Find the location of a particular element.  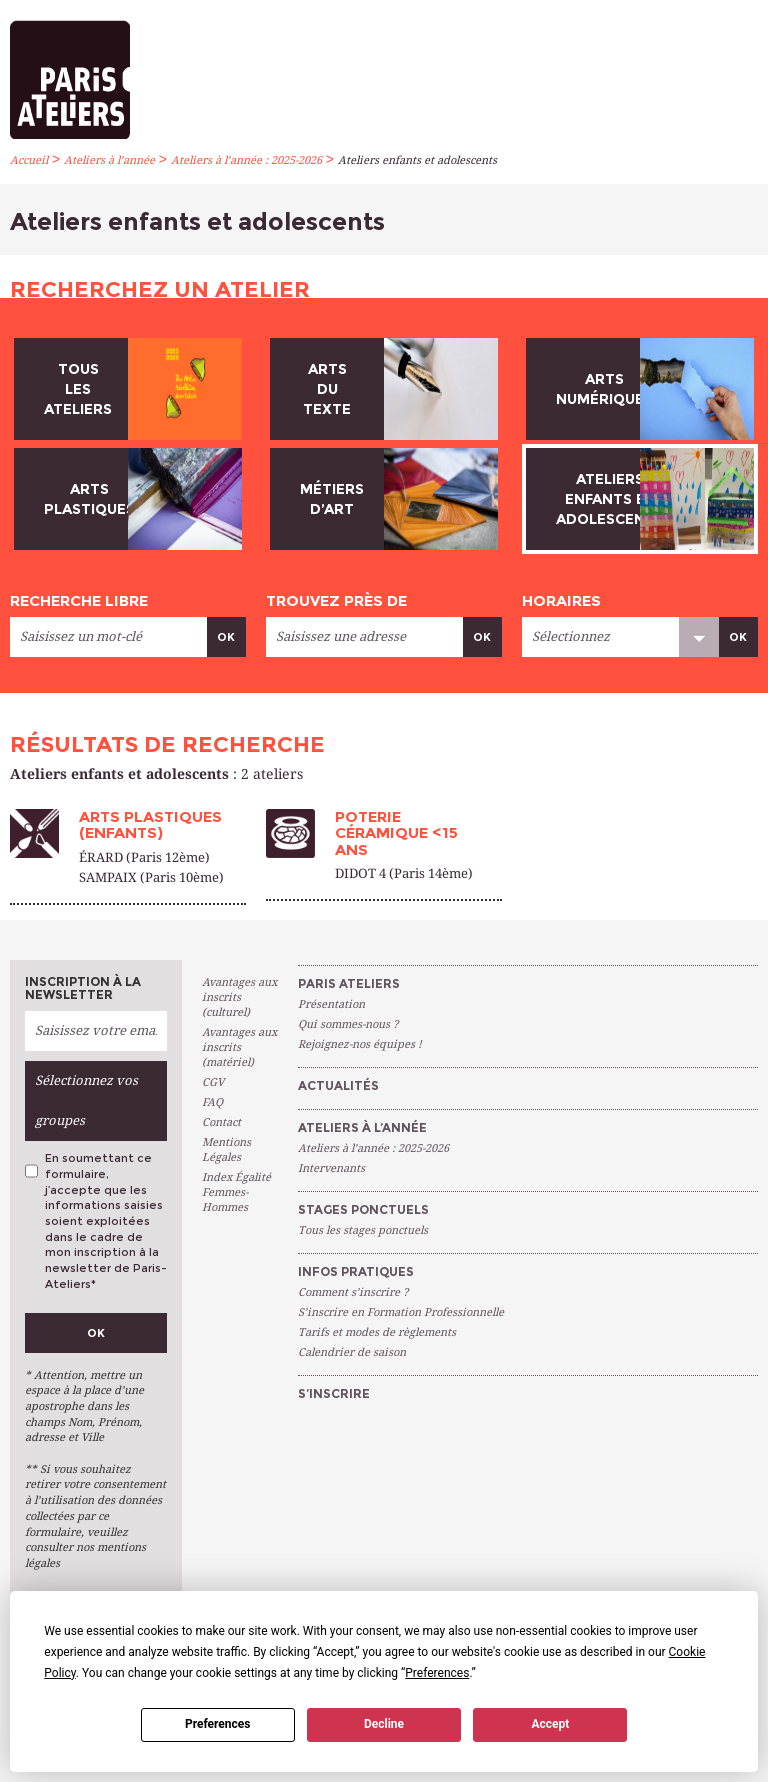

Index Égalité Femmes-Hommes is located at coordinates (236, 1192).